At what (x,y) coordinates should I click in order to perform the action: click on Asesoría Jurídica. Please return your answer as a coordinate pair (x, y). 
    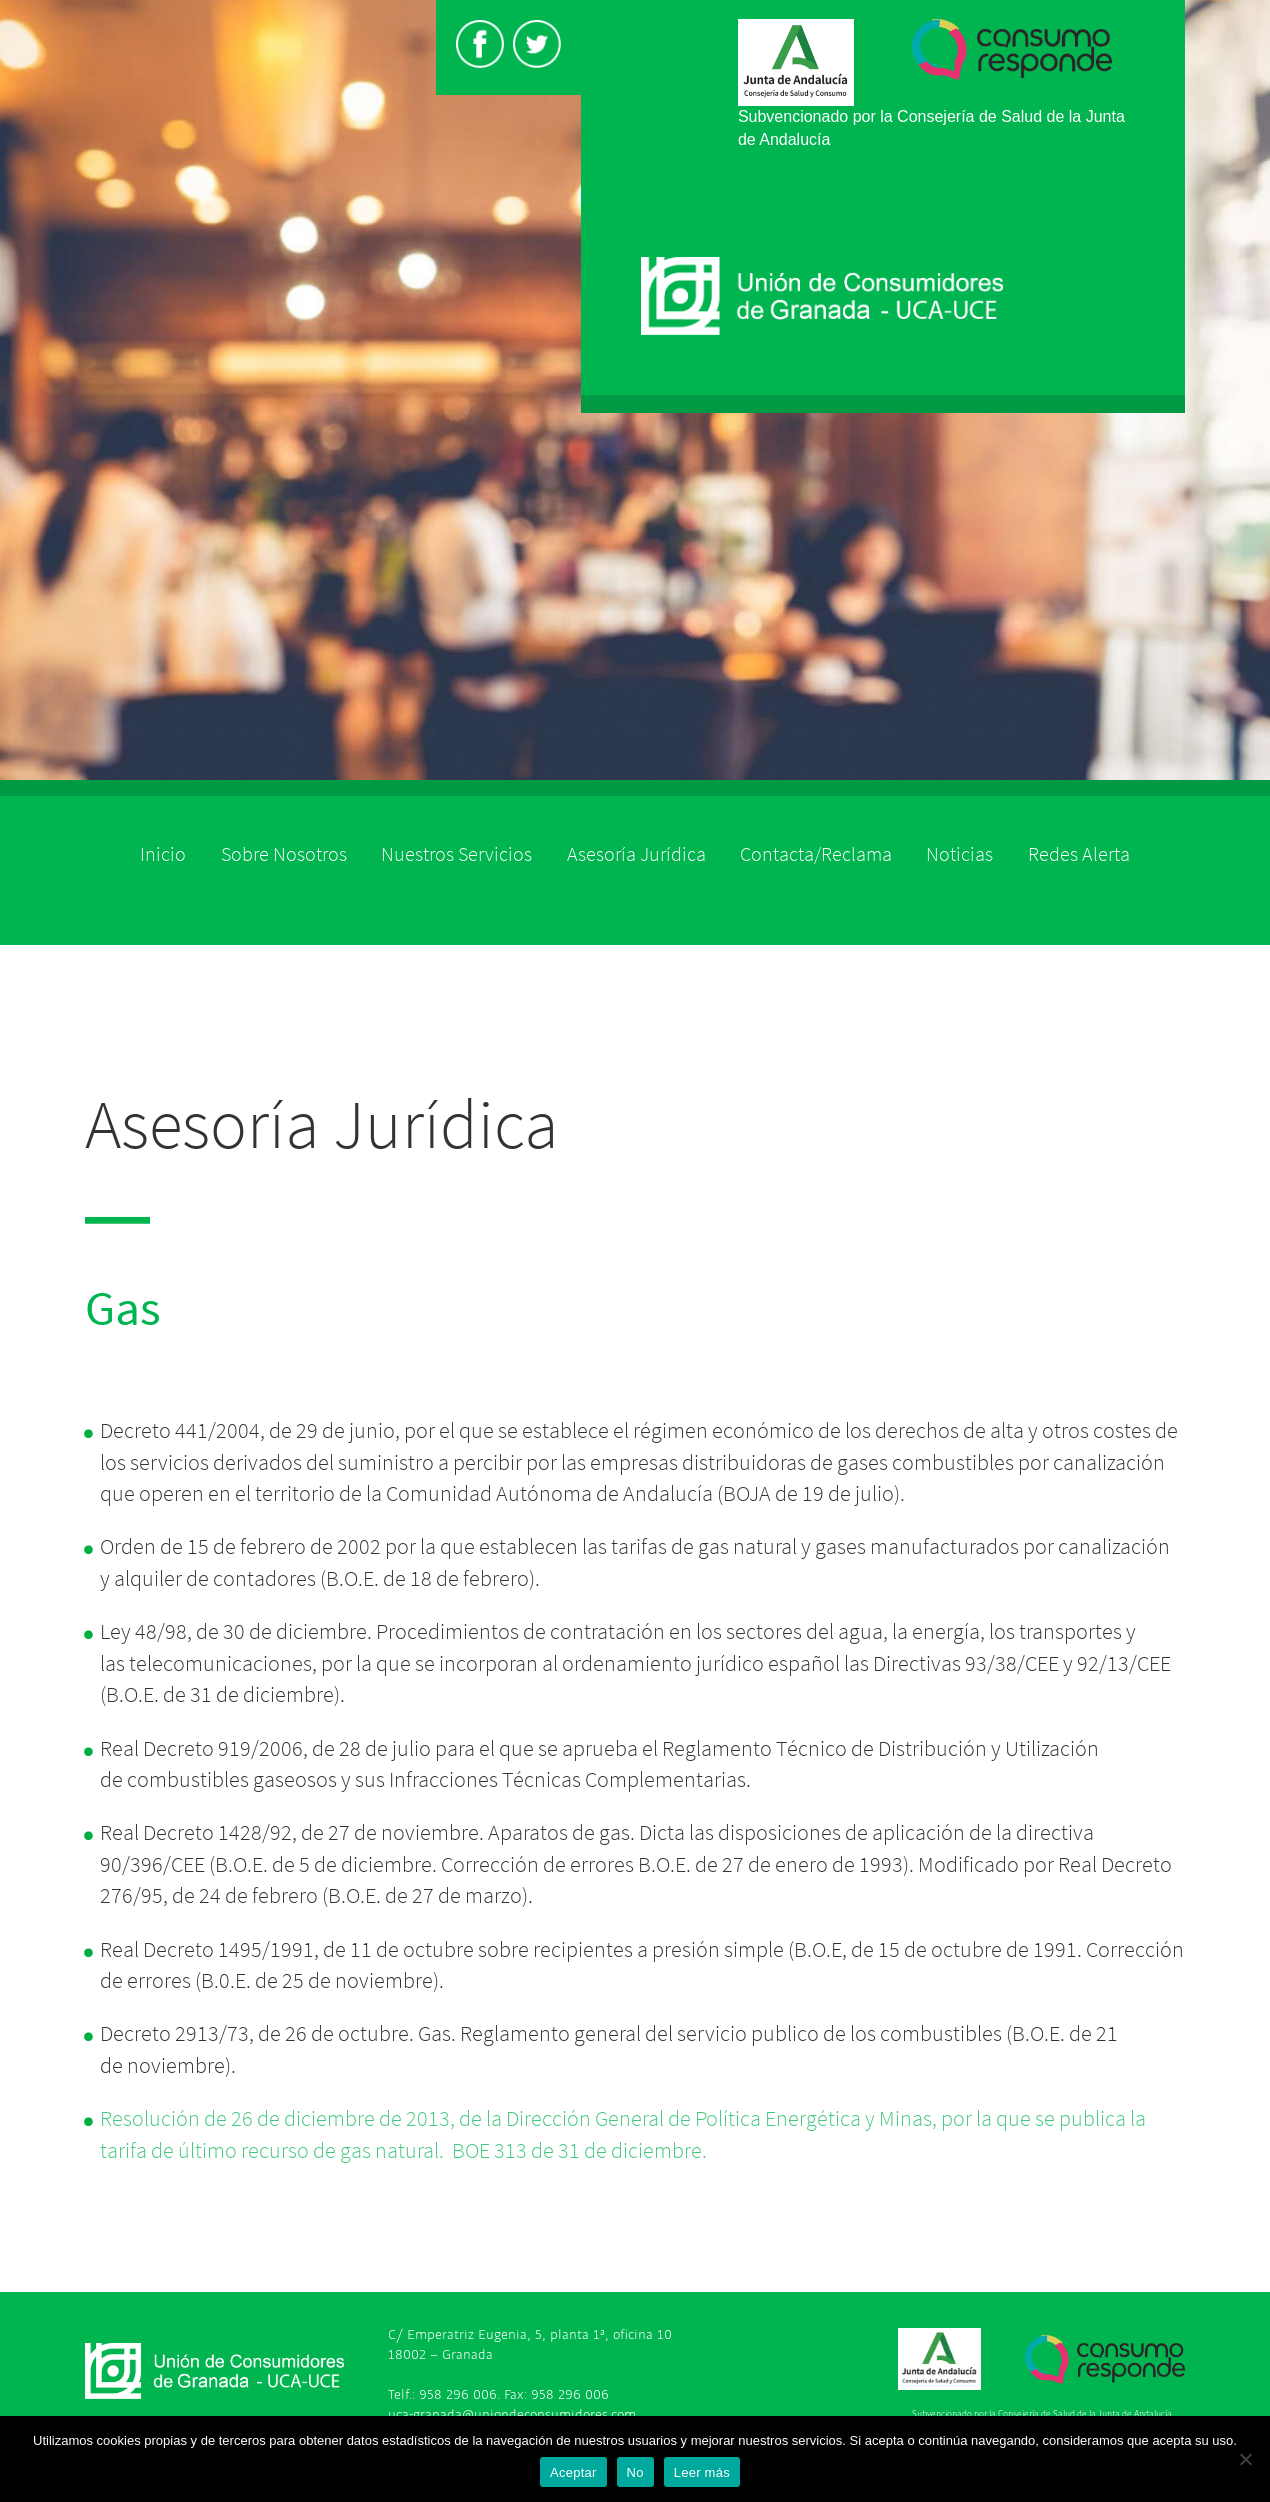
    Looking at the image, I should click on (636, 854).